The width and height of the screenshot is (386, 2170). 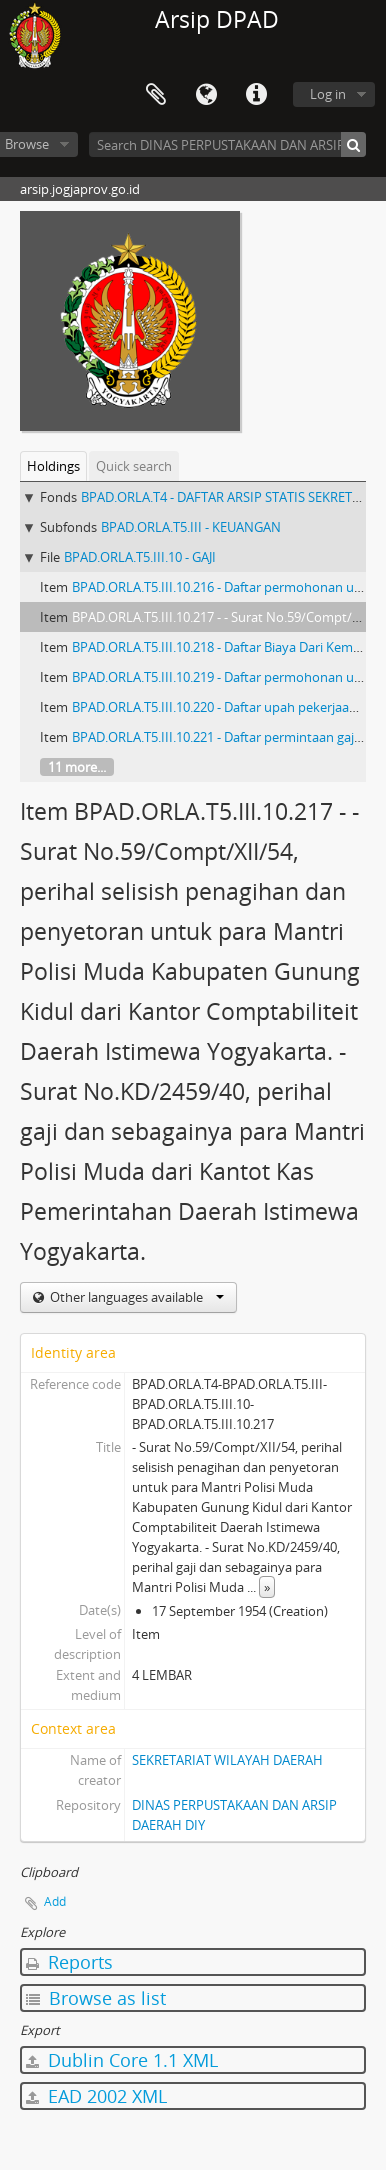 I want to click on Log in, so click(x=328, y=94).